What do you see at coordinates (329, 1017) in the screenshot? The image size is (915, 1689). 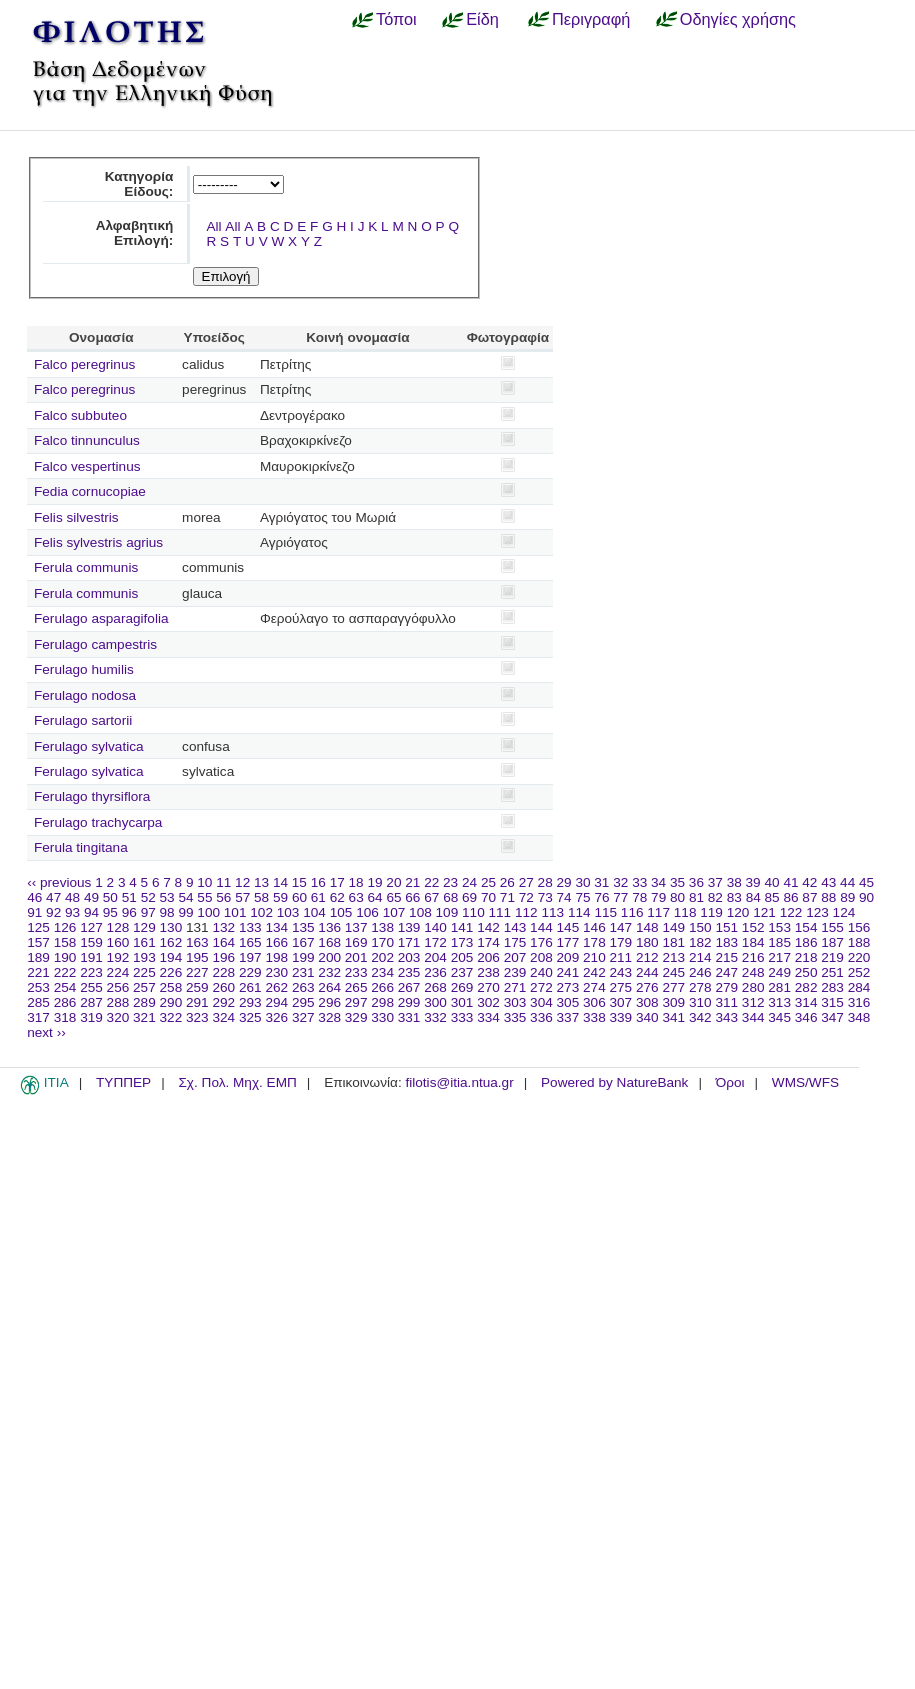 I see `328` at bounding box center [329, 1017].